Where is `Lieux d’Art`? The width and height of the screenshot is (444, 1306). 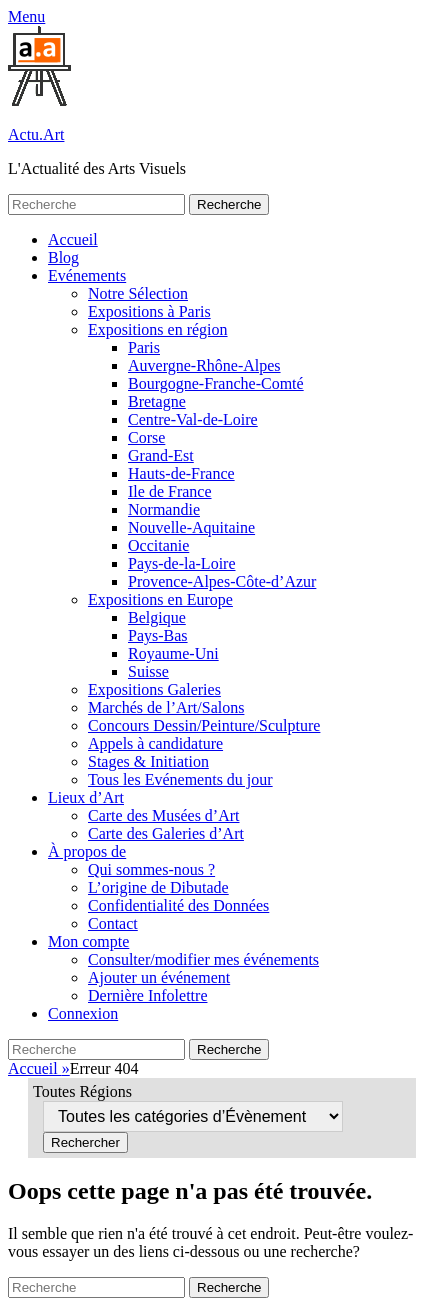 Lieux d’Art is located at coordinates (86, 797).